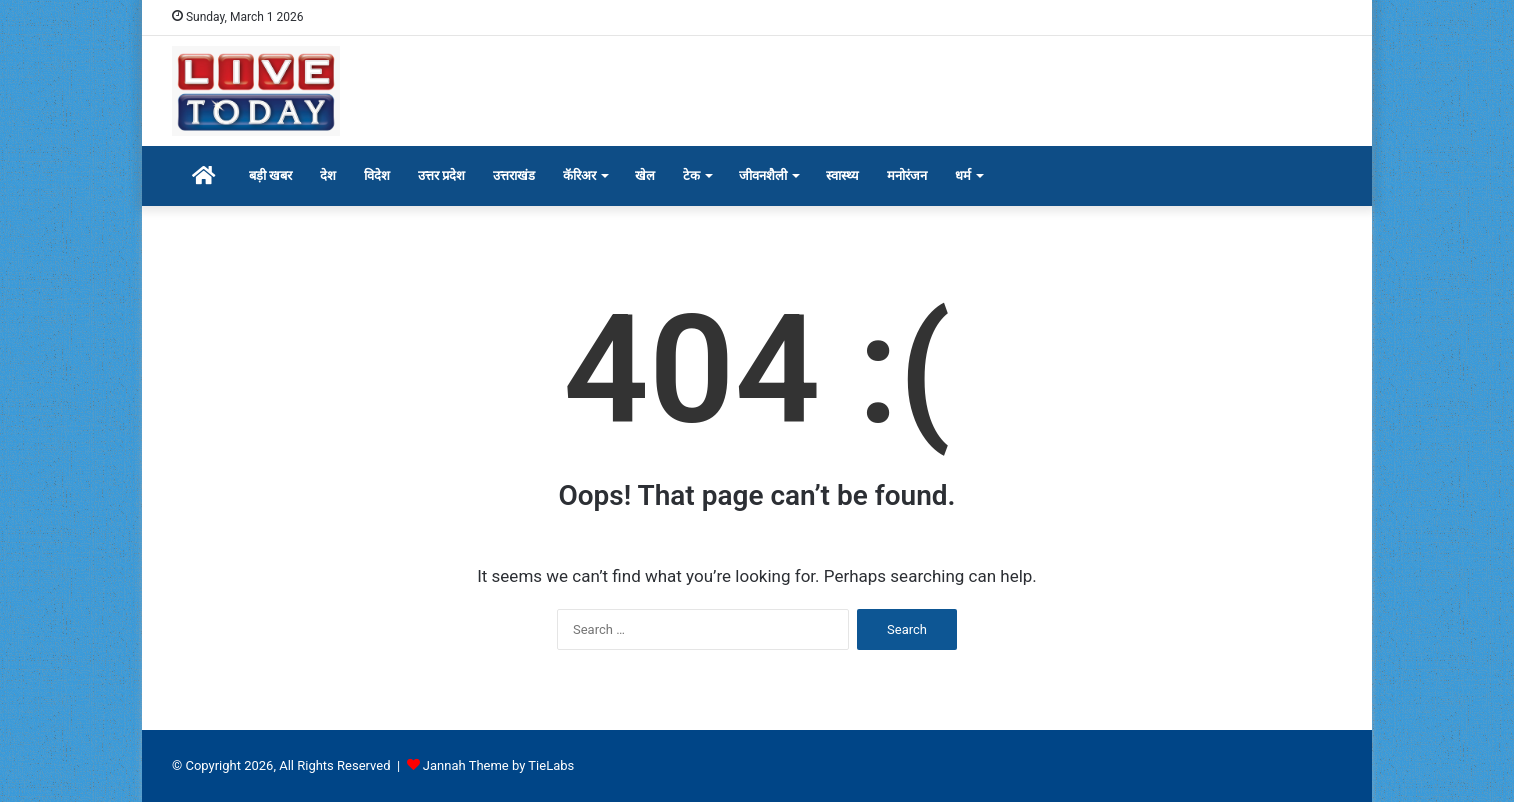 This screenshot has height=802, width=1514. What do you see at coordinates (328, 175) in the screenshot?
I see `देश` at bounding box center [328, 175].